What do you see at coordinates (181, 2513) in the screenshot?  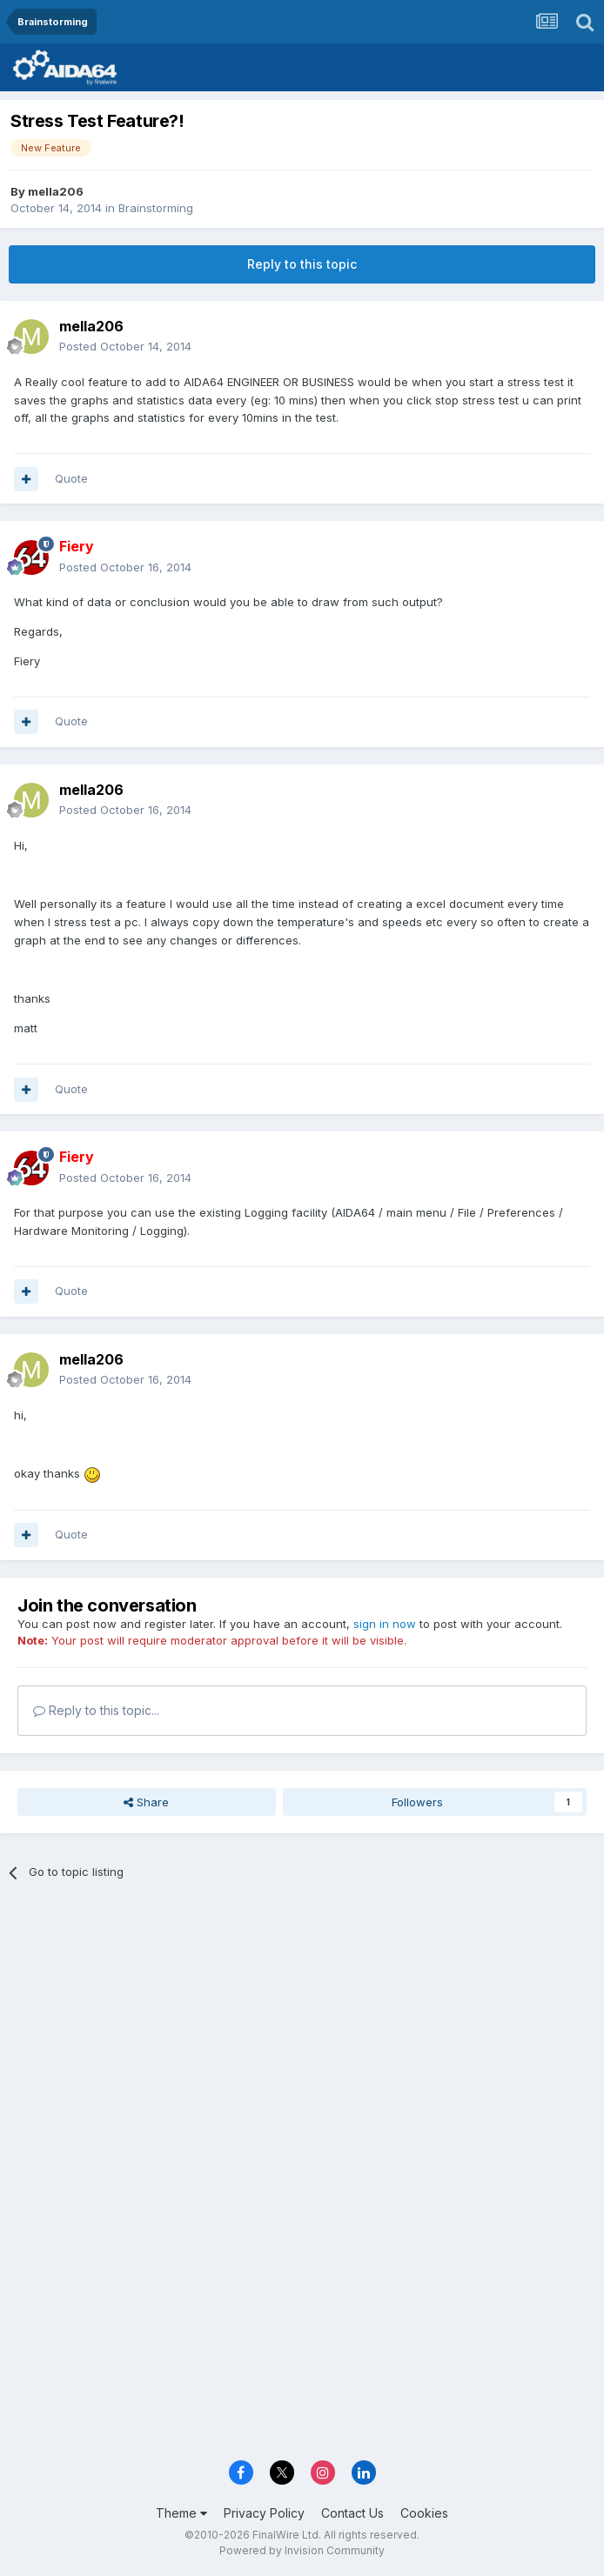 I see `Theme` at bounding box center [181, 2513].